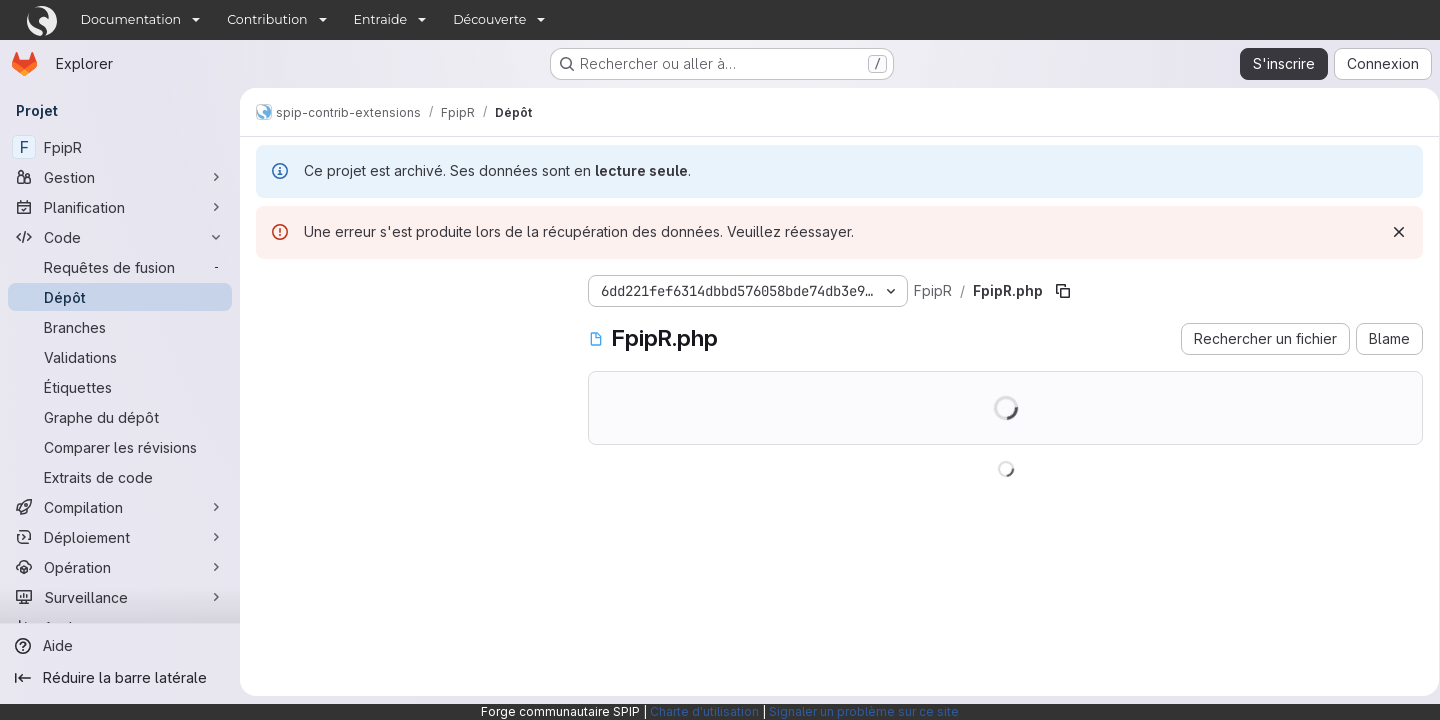 Image resolution: width=1440 pixels, height=720 pixels. Describe the element at coordinates (120, 537) in the screenshot. I see `[Déploiement]` at that location.